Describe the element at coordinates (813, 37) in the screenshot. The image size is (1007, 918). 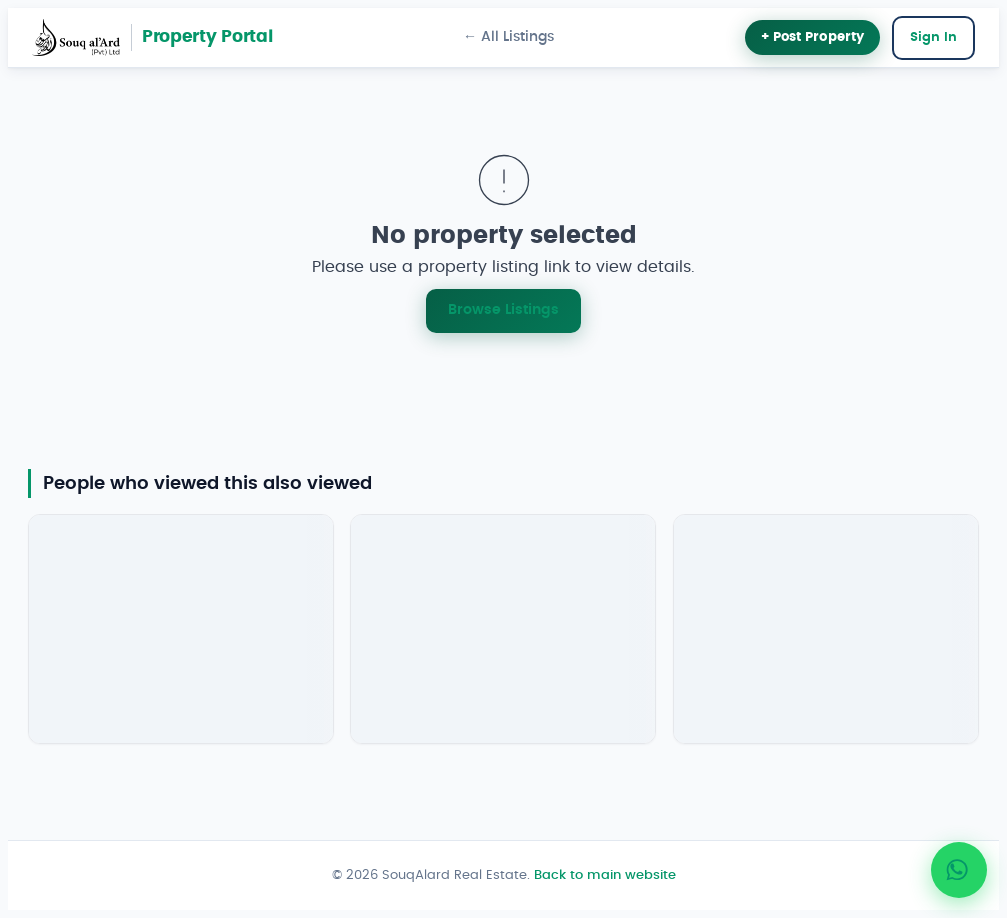
I see `+ Post Property` at that location.